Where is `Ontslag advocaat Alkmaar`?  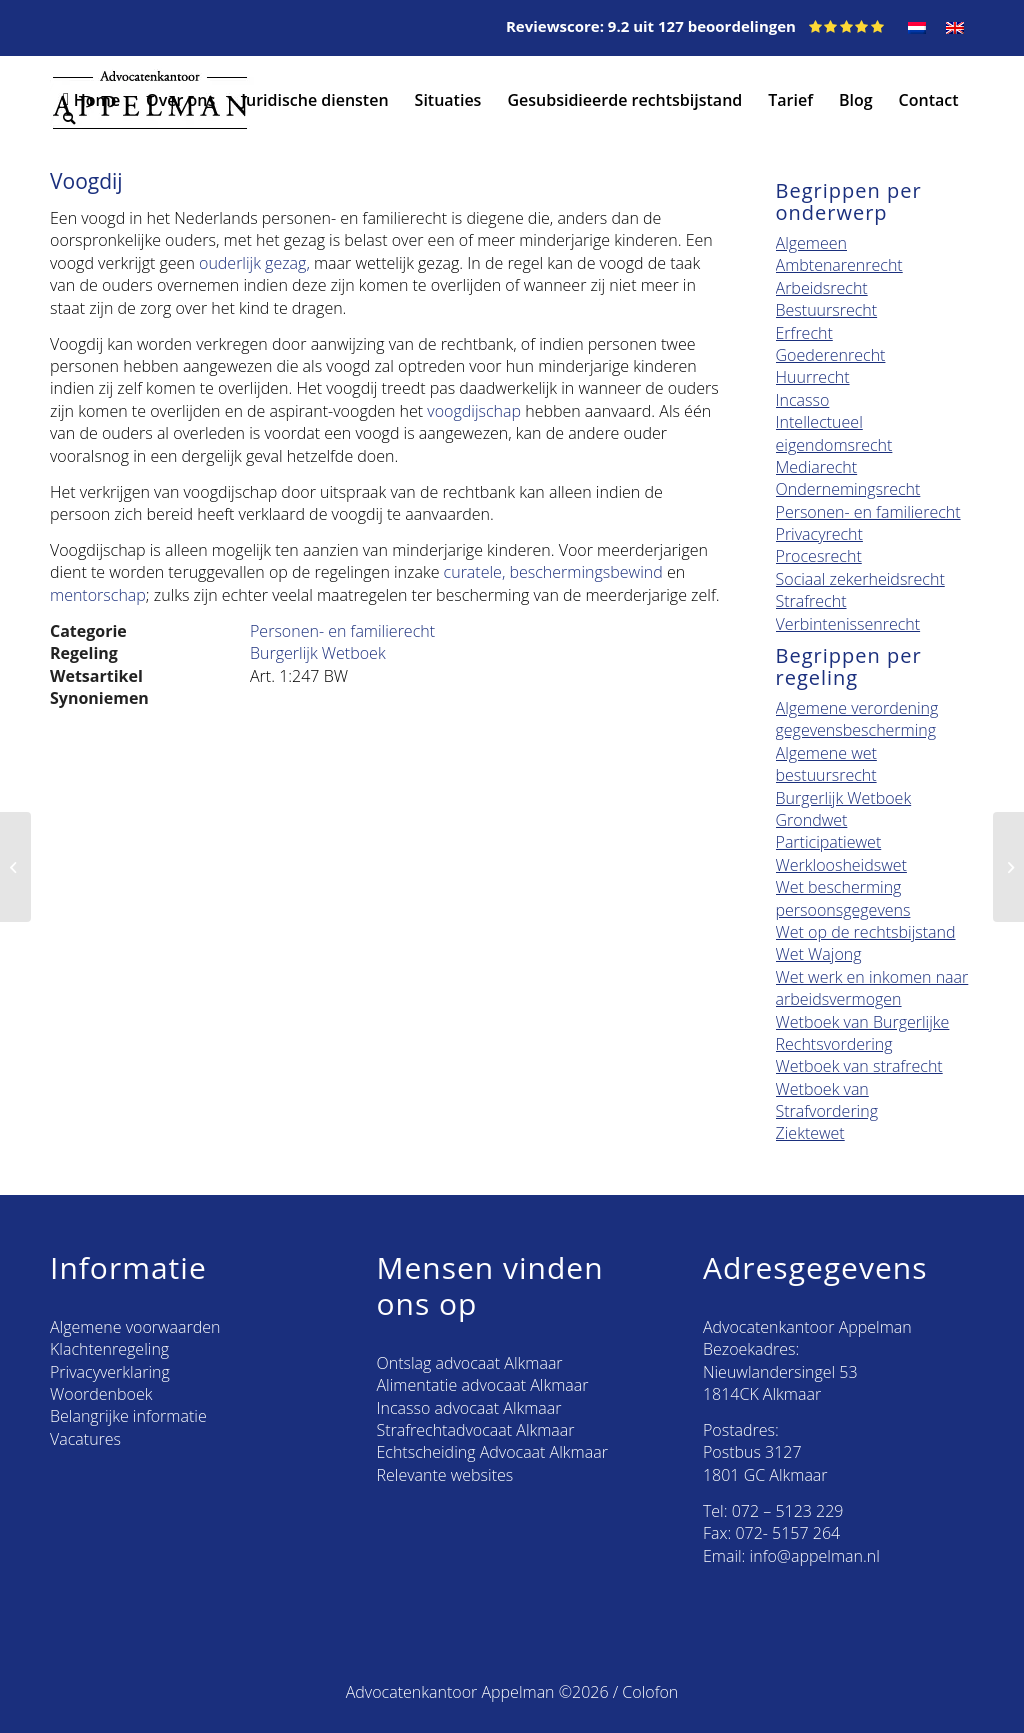 Ontslag advocaat Alkmaar is located at coordinates (469, 1363).